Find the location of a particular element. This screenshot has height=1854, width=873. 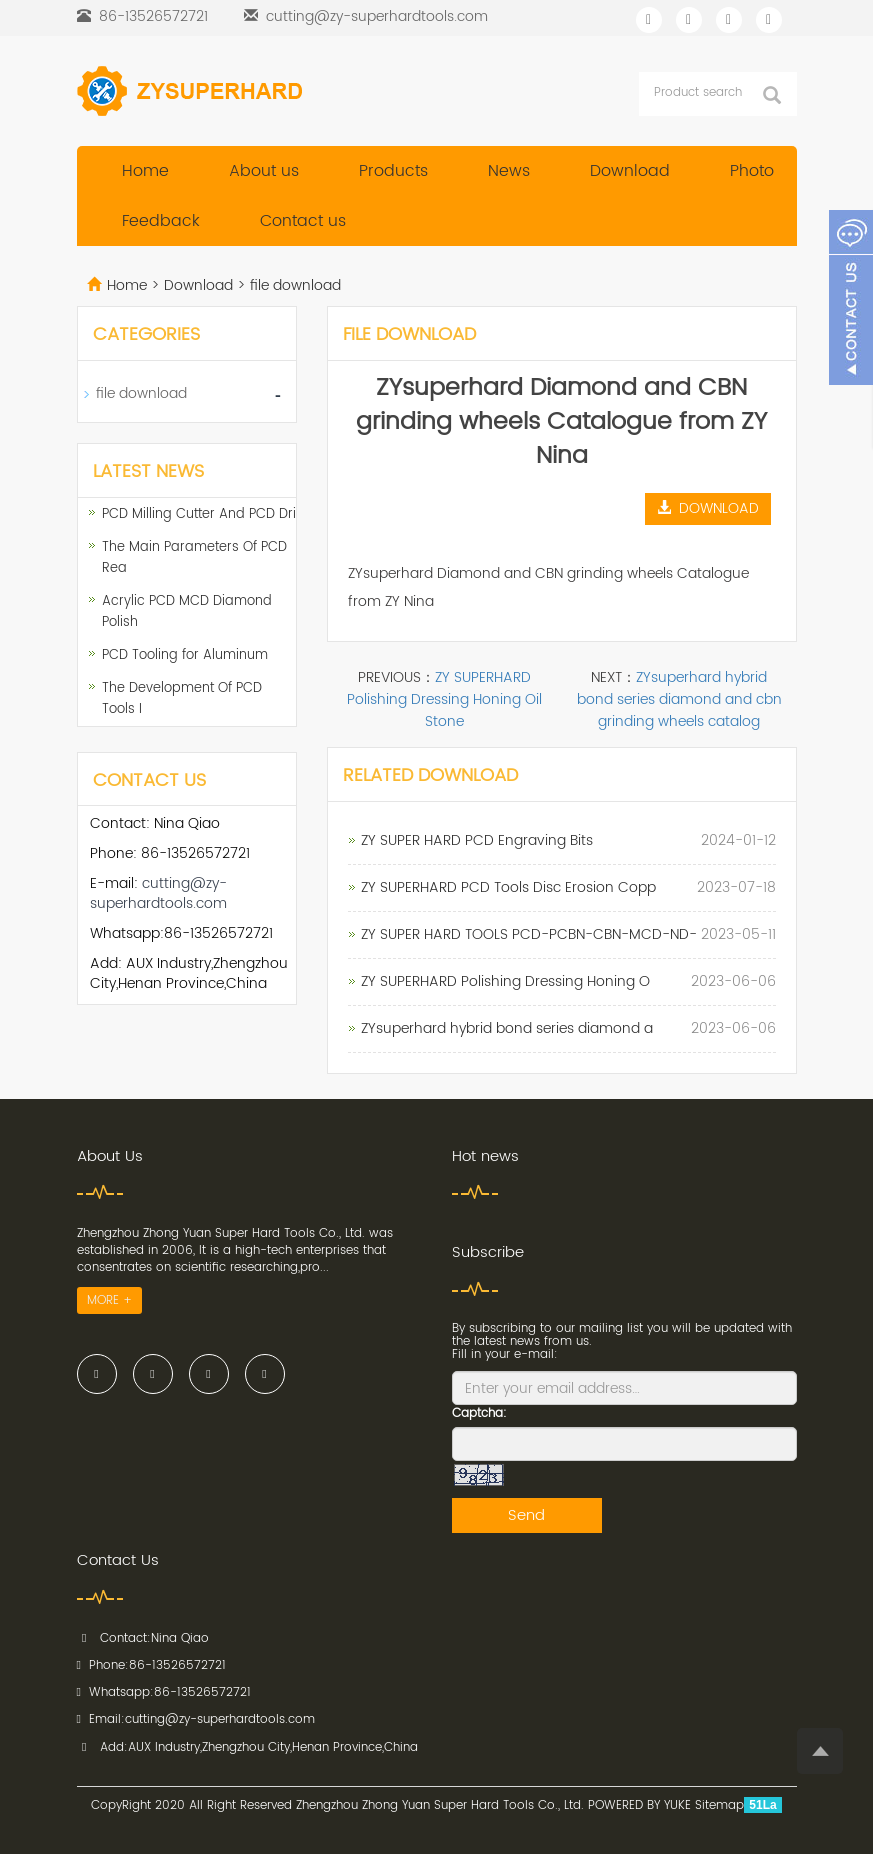

Captcha: is located at coordinates (479, 1413).